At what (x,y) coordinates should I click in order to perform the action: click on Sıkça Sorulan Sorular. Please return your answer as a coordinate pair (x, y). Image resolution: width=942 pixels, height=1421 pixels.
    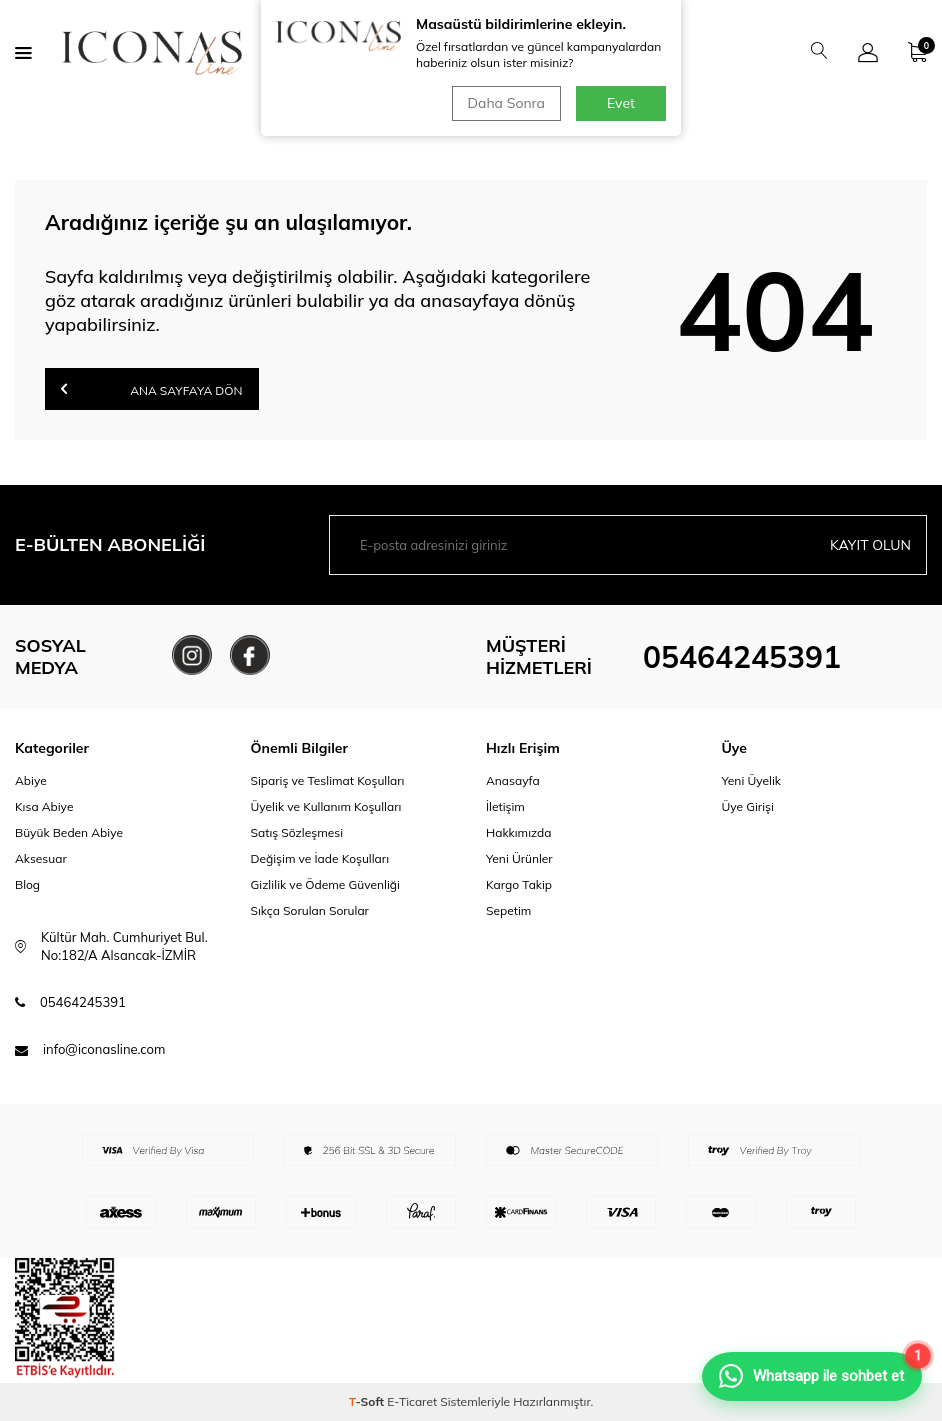
    Looking at the image, I should click on (310, 910).